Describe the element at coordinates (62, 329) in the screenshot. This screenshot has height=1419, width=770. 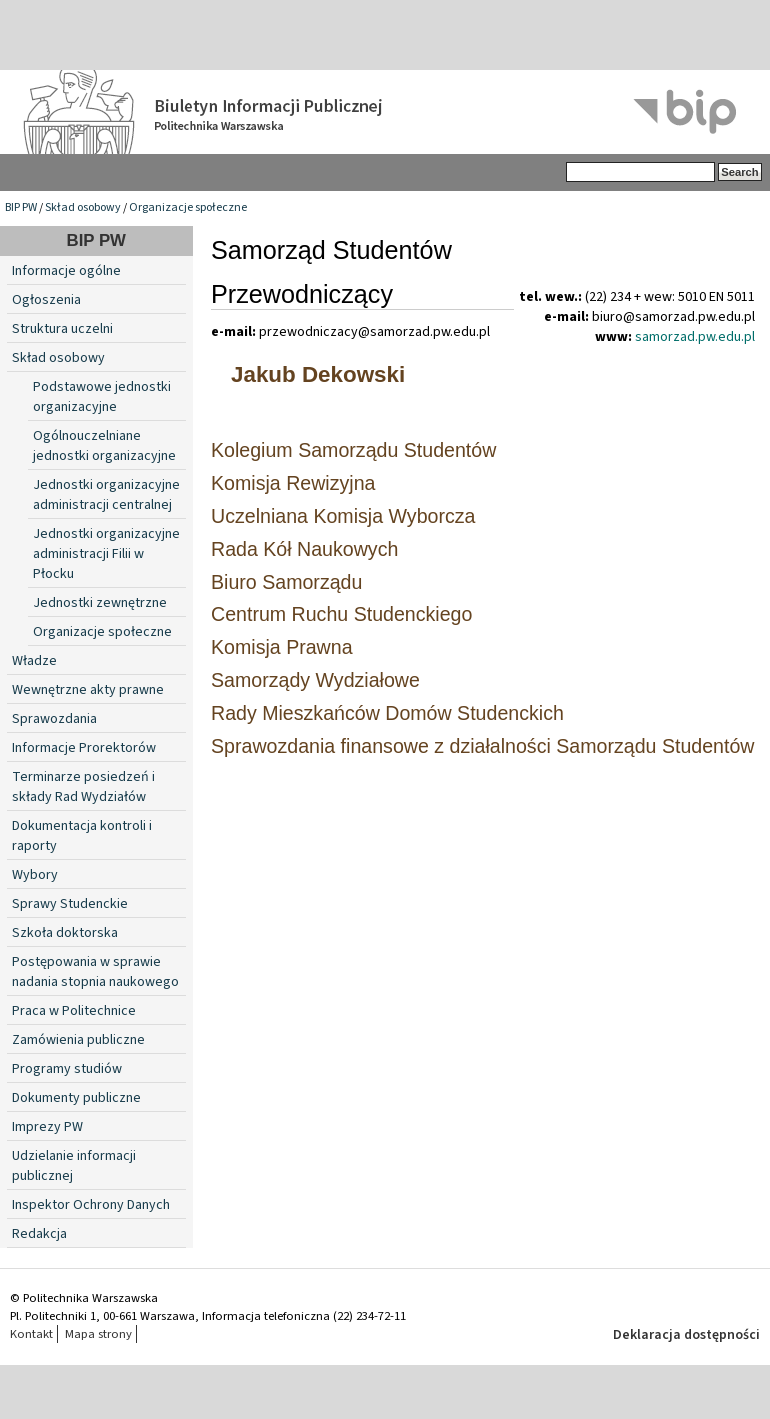
I see `Struktura uczelni` at that location.